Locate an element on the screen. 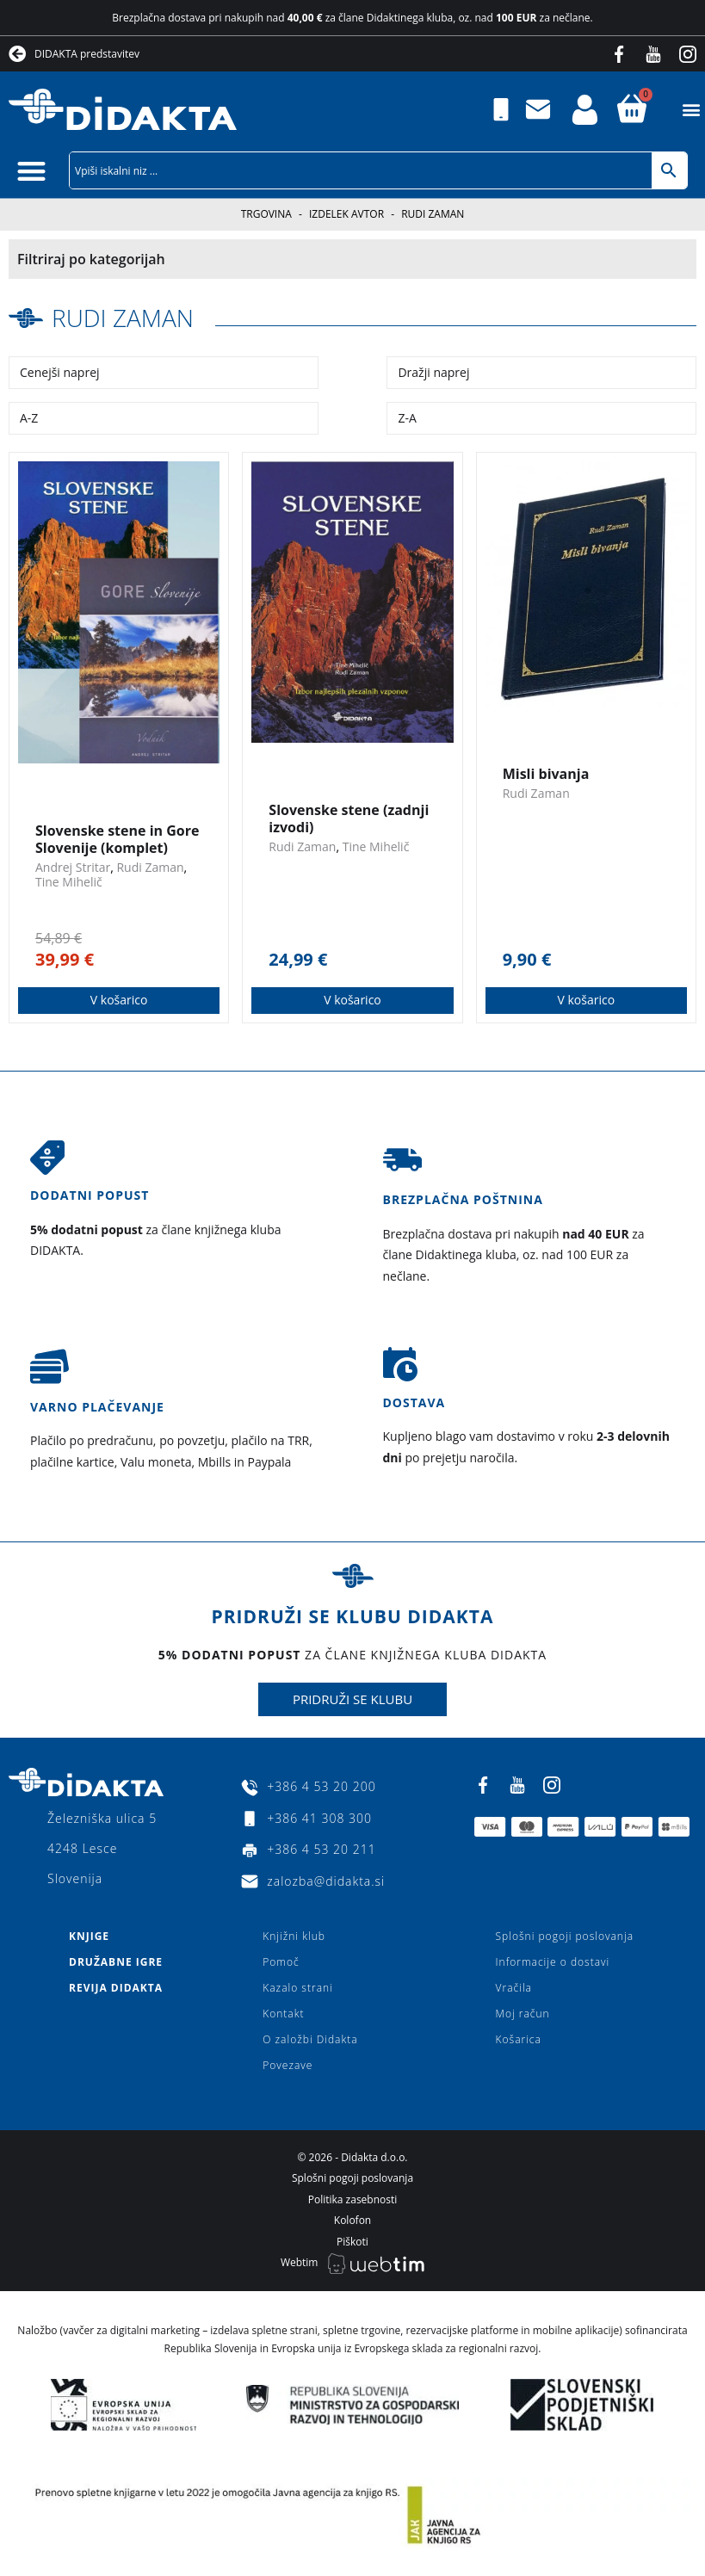 This screenshot has width=705, height=2576. Moj račun is located at coordinates (523, 2013).